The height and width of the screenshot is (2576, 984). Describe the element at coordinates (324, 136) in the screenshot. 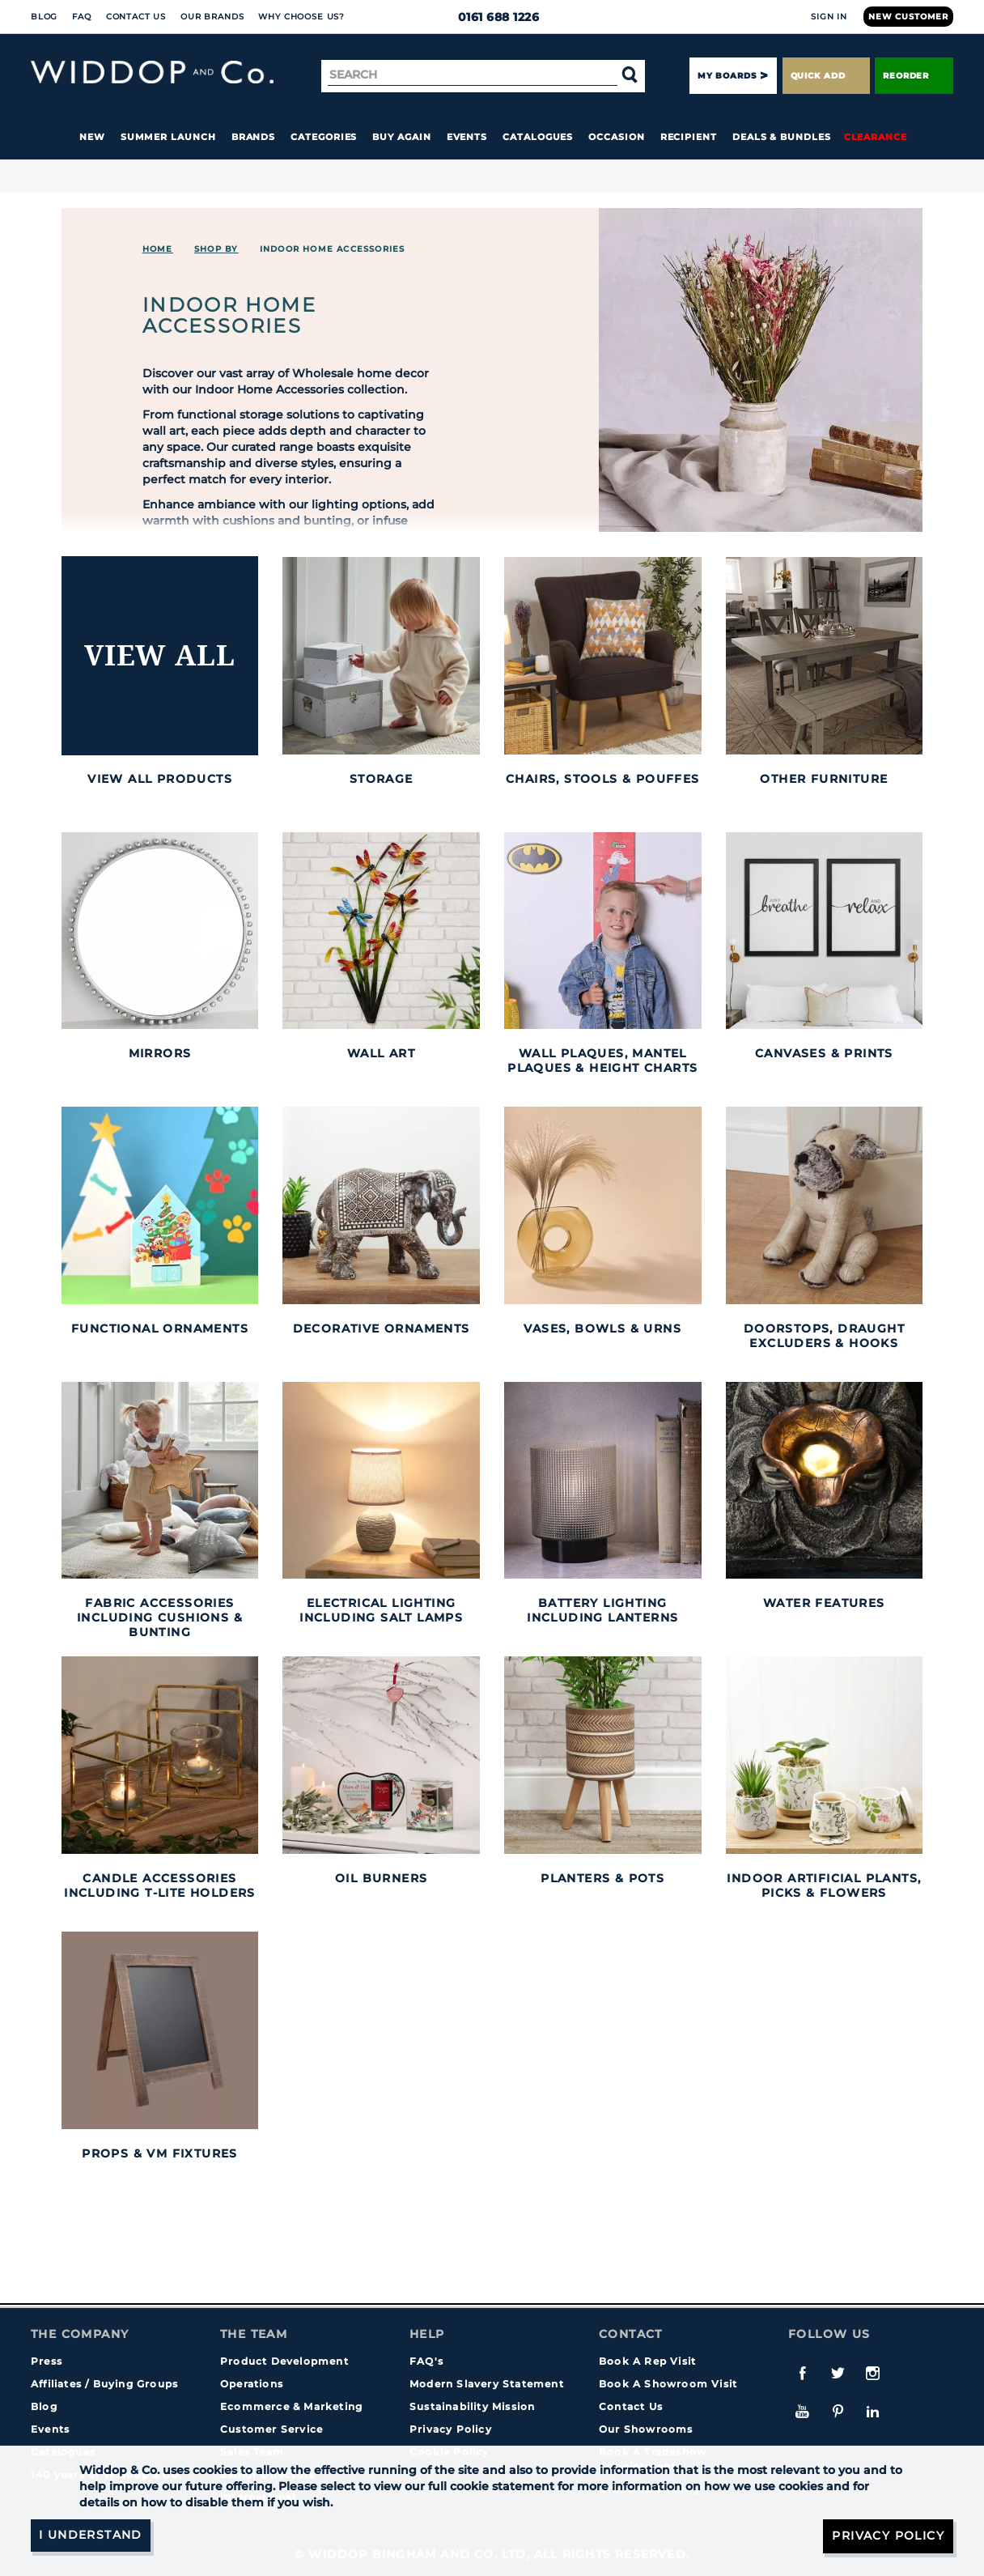

I see `Categories [button]` at that location.